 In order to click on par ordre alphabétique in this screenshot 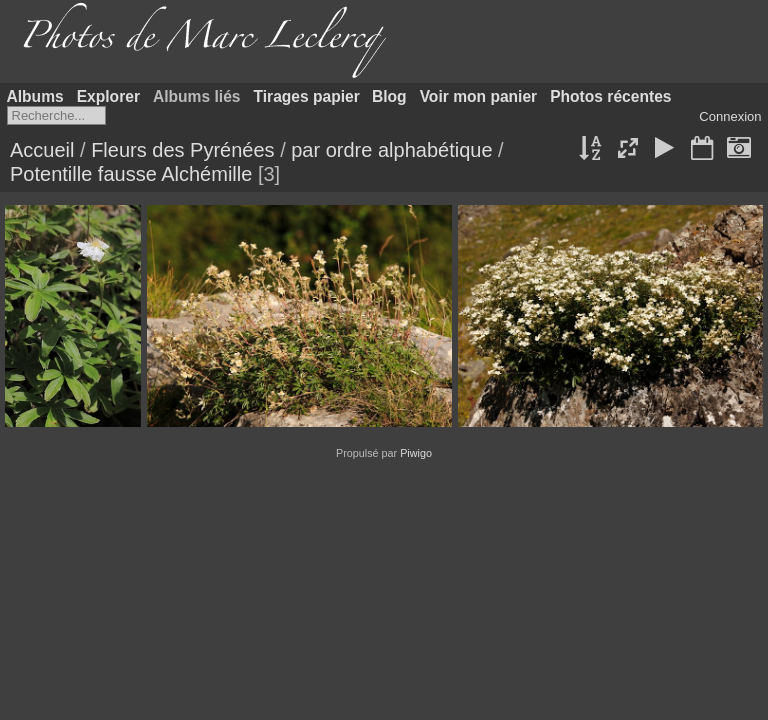, I will do `click(391, 150)`.